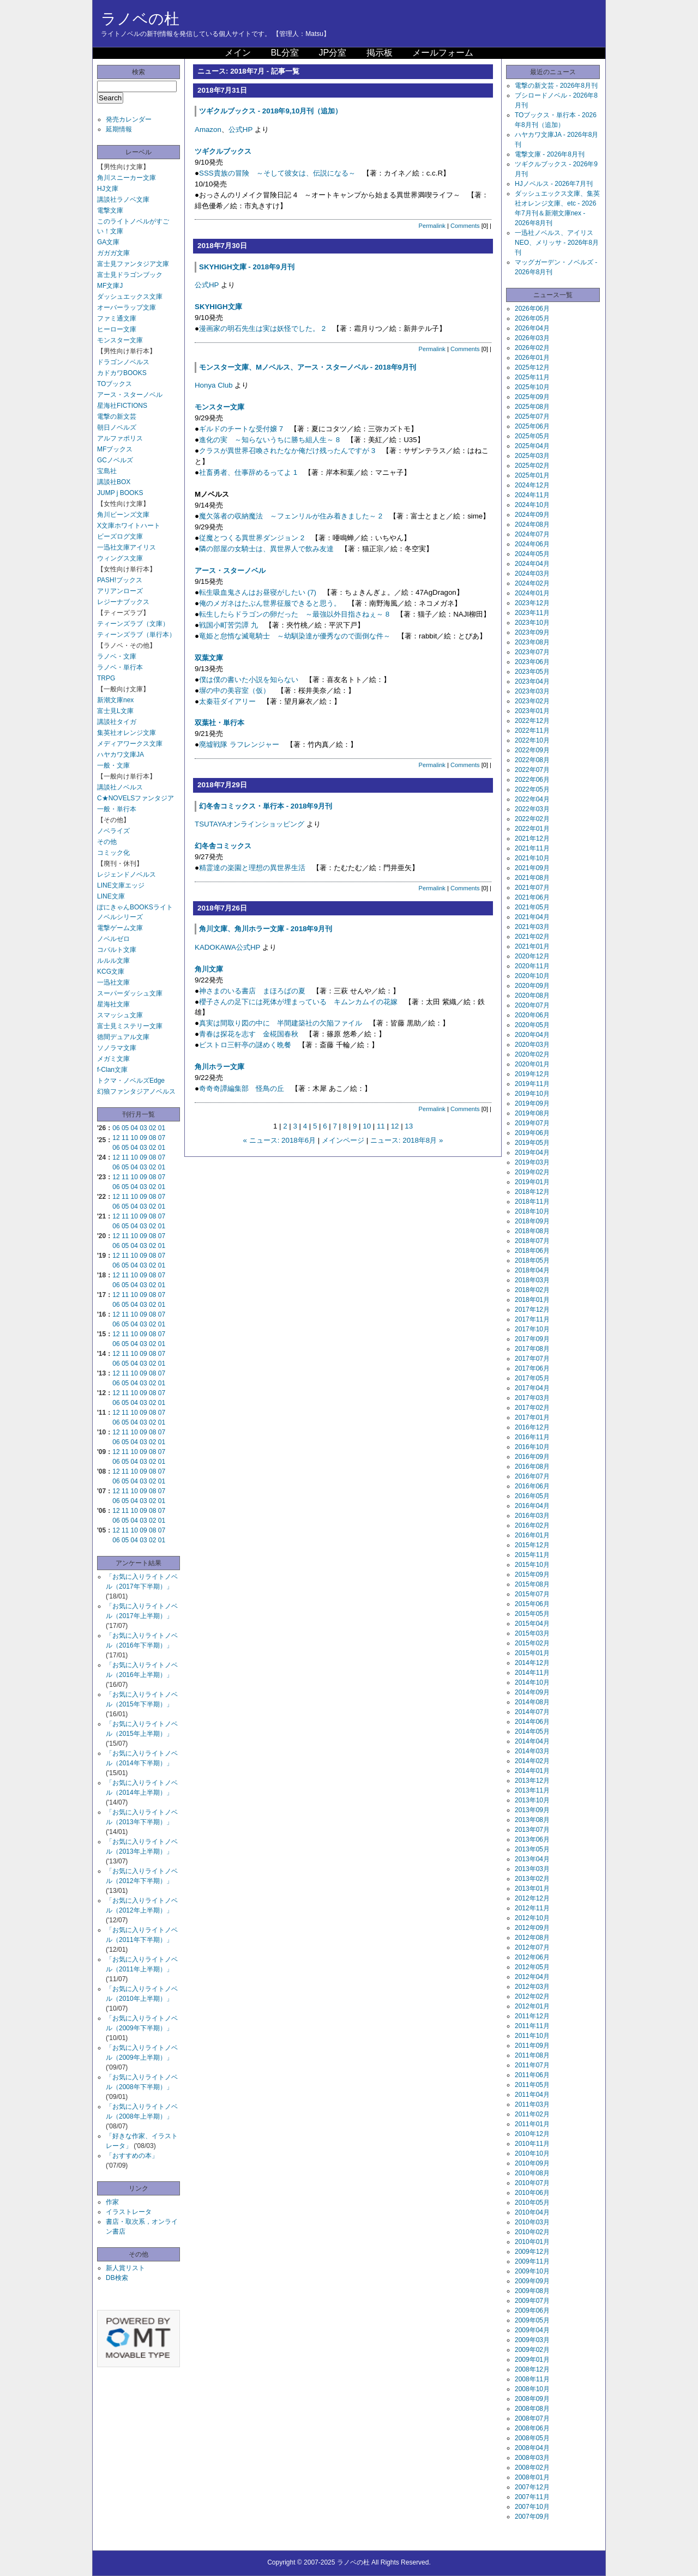 The image size is (698, 2576). What do you see at coordinates (134, 1138) in the screenshot?
I see `10` at bounding box center [134, 1138].